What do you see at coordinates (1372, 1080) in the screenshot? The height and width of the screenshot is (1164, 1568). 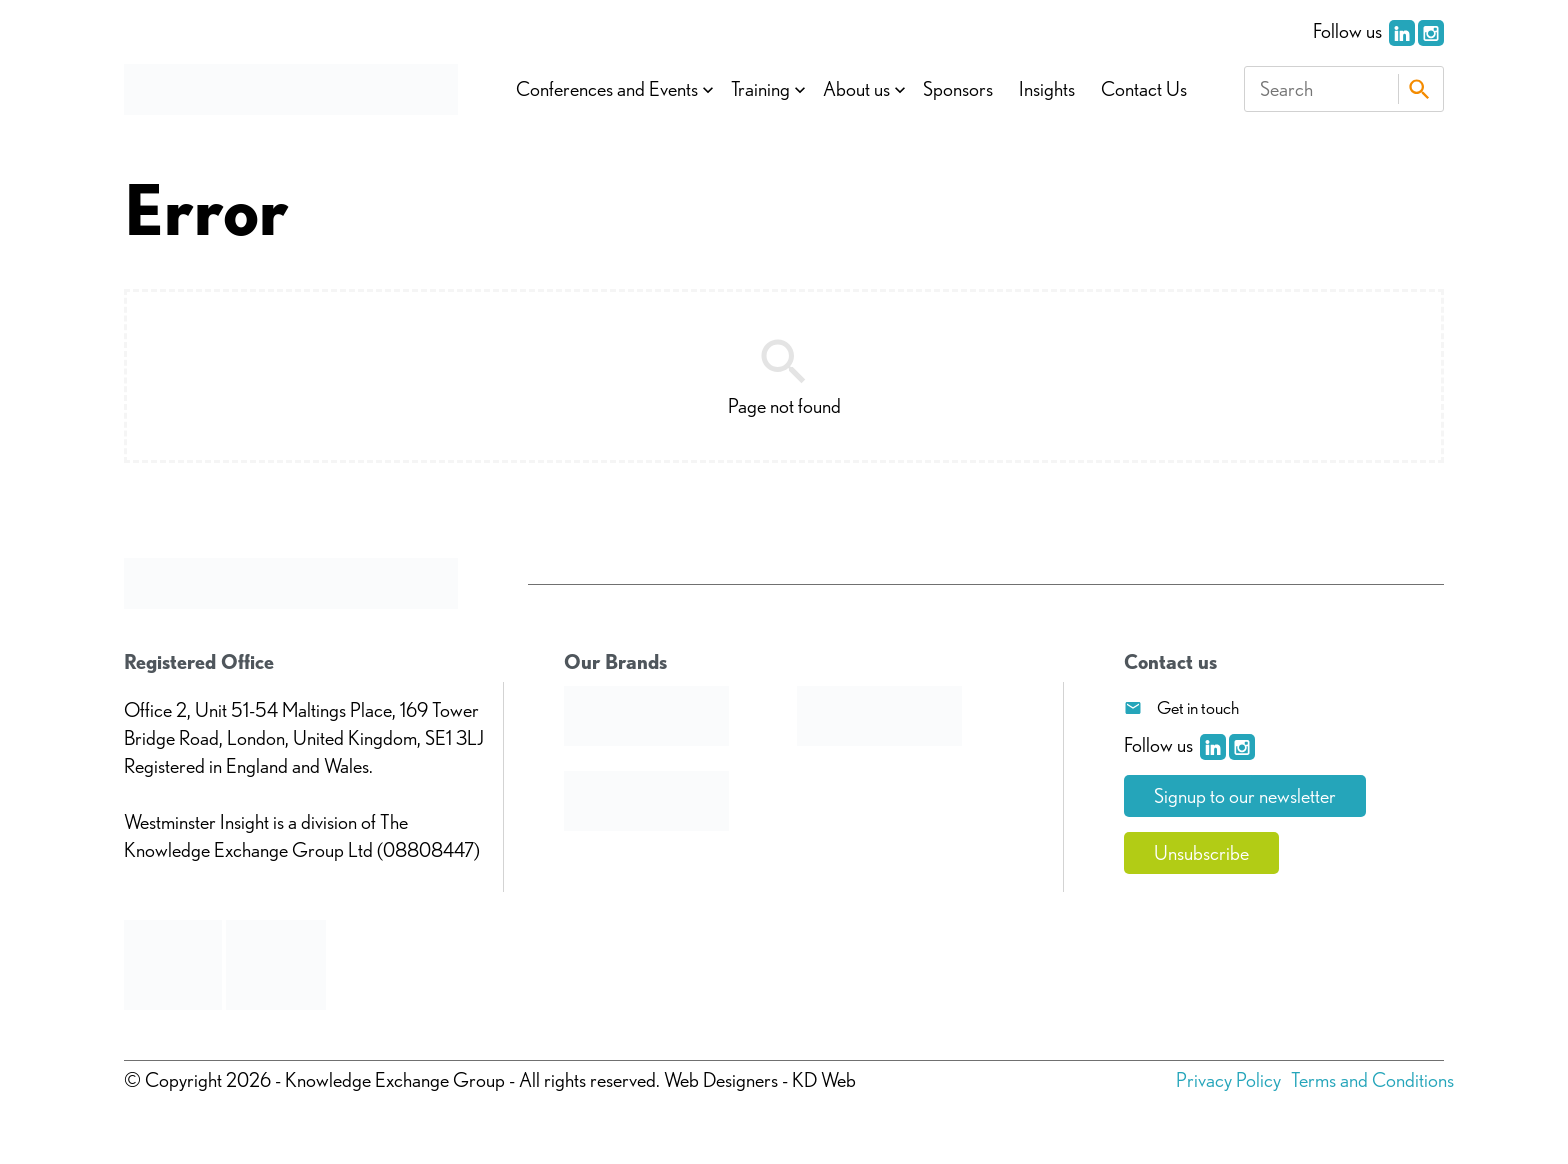 I see `Terms and Conditions` at bounding box center [1372, 1080].